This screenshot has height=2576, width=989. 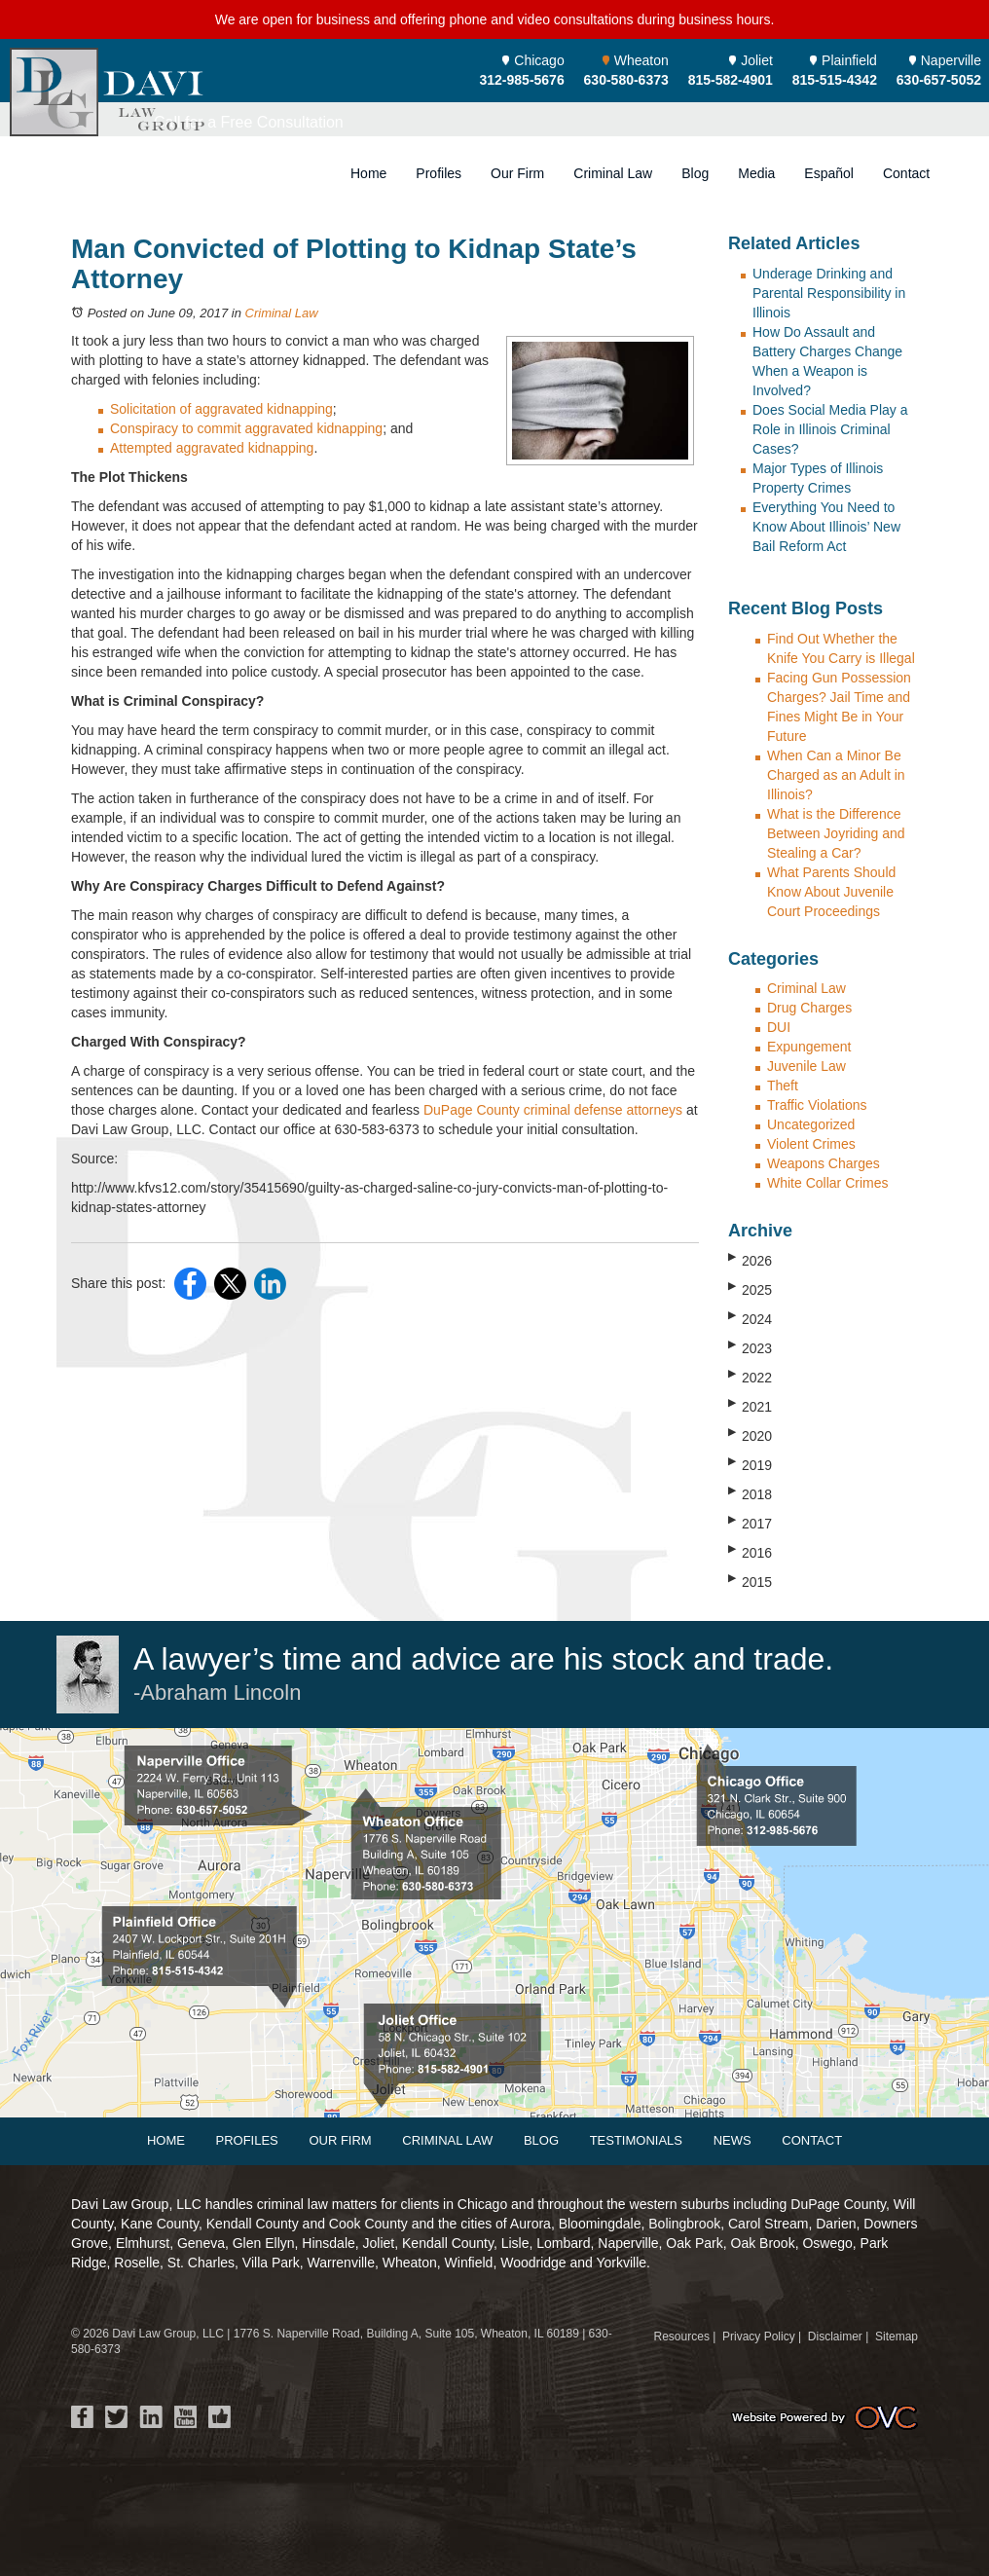 What do you see at coordinates (809, 1046) in the screenshot?
I see `Expungement` at bounding box center [809, 1046].